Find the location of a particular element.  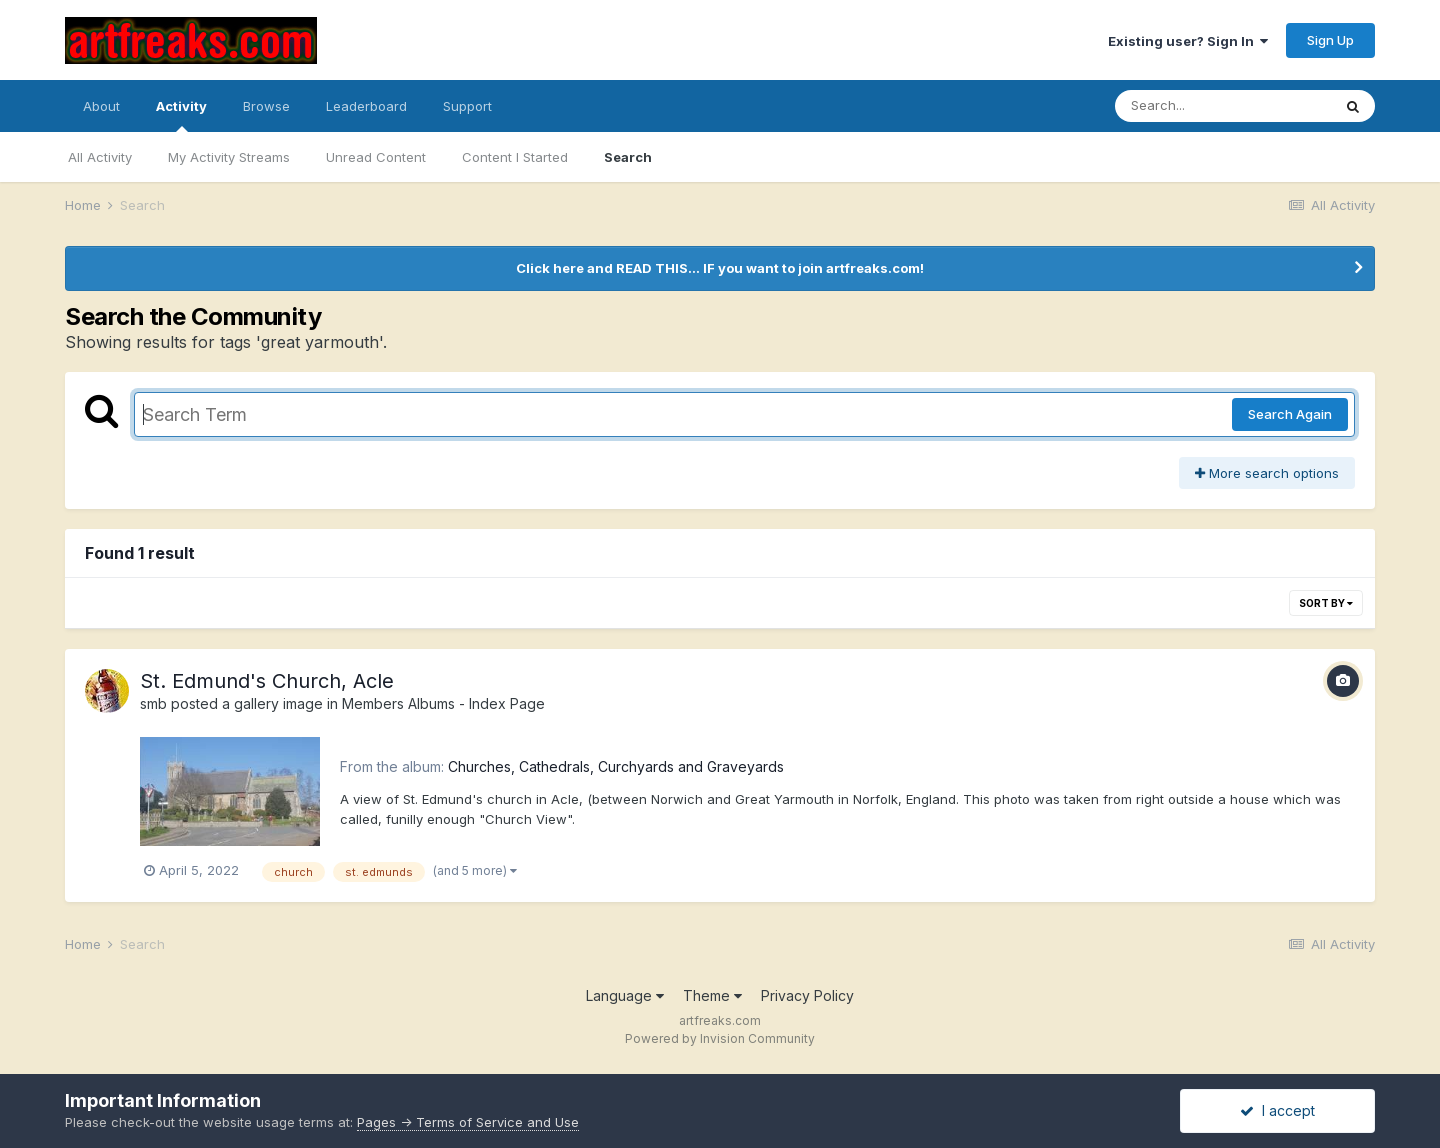

Unread Content is located at coordinates (376, 157).